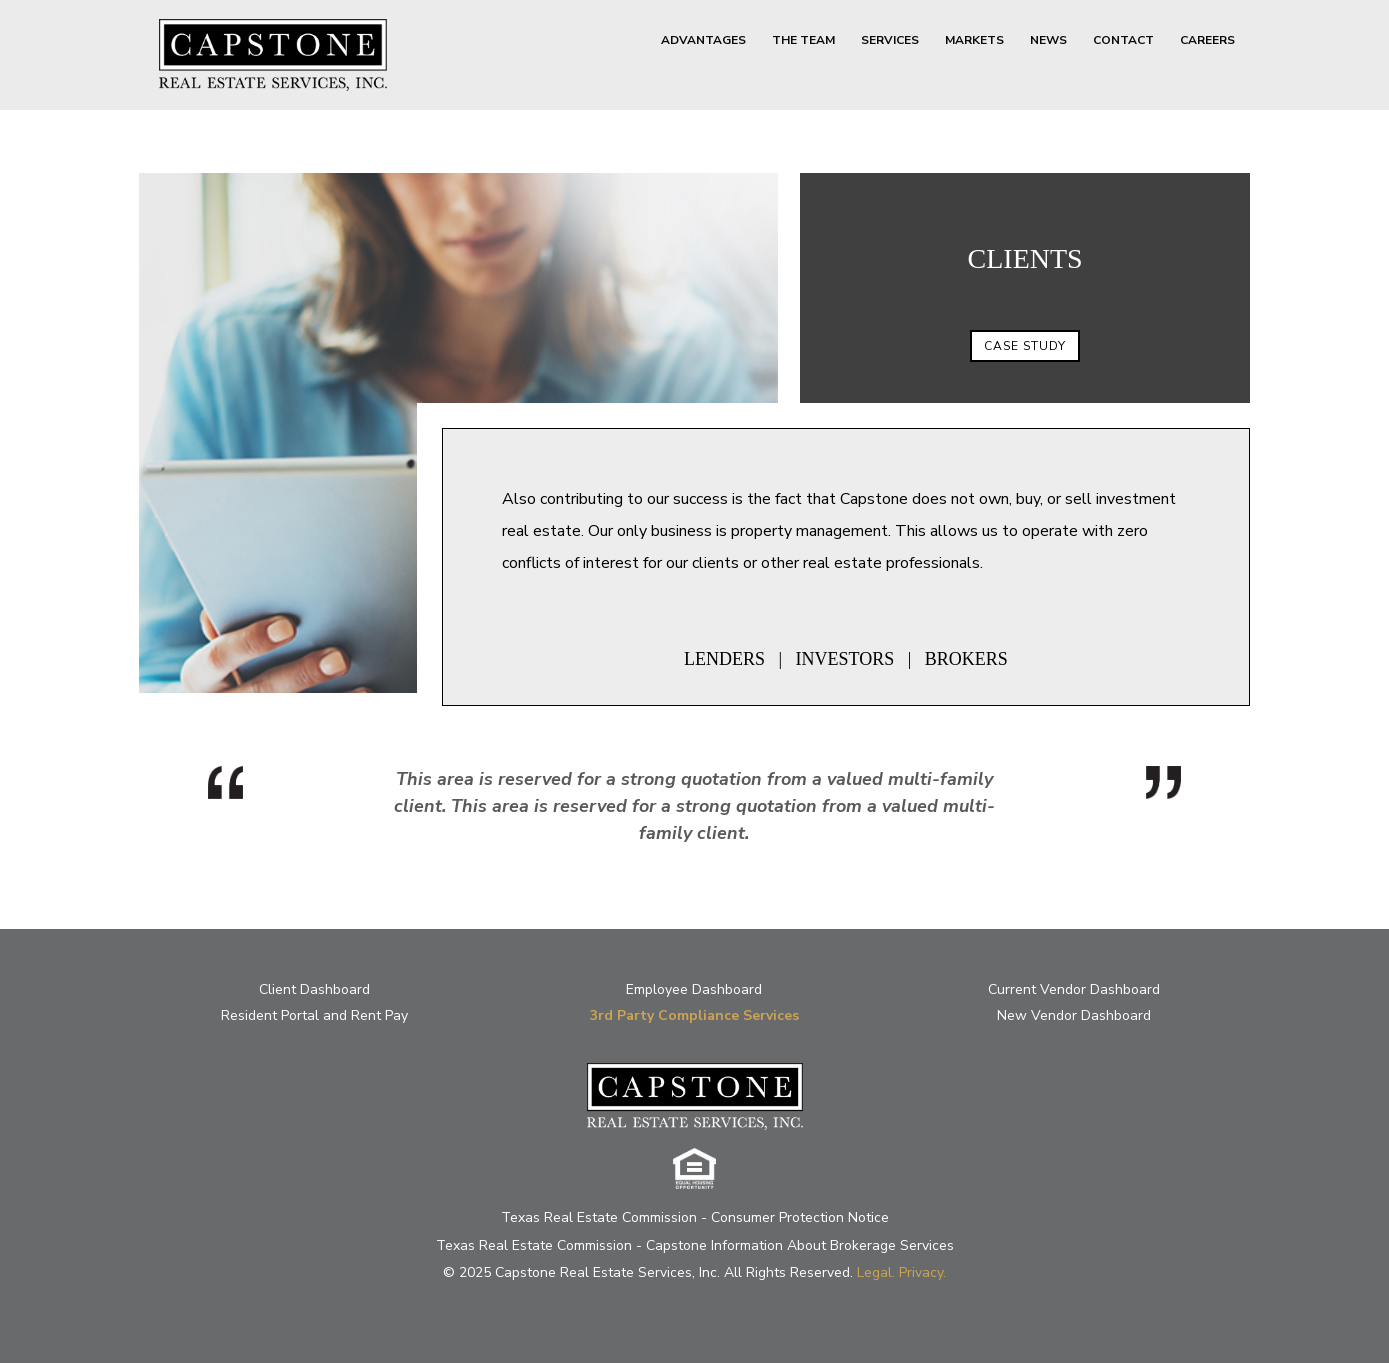  Describe the element at coordinates (922, 1272) in the screenshot. I see `Privacy.` at that location.